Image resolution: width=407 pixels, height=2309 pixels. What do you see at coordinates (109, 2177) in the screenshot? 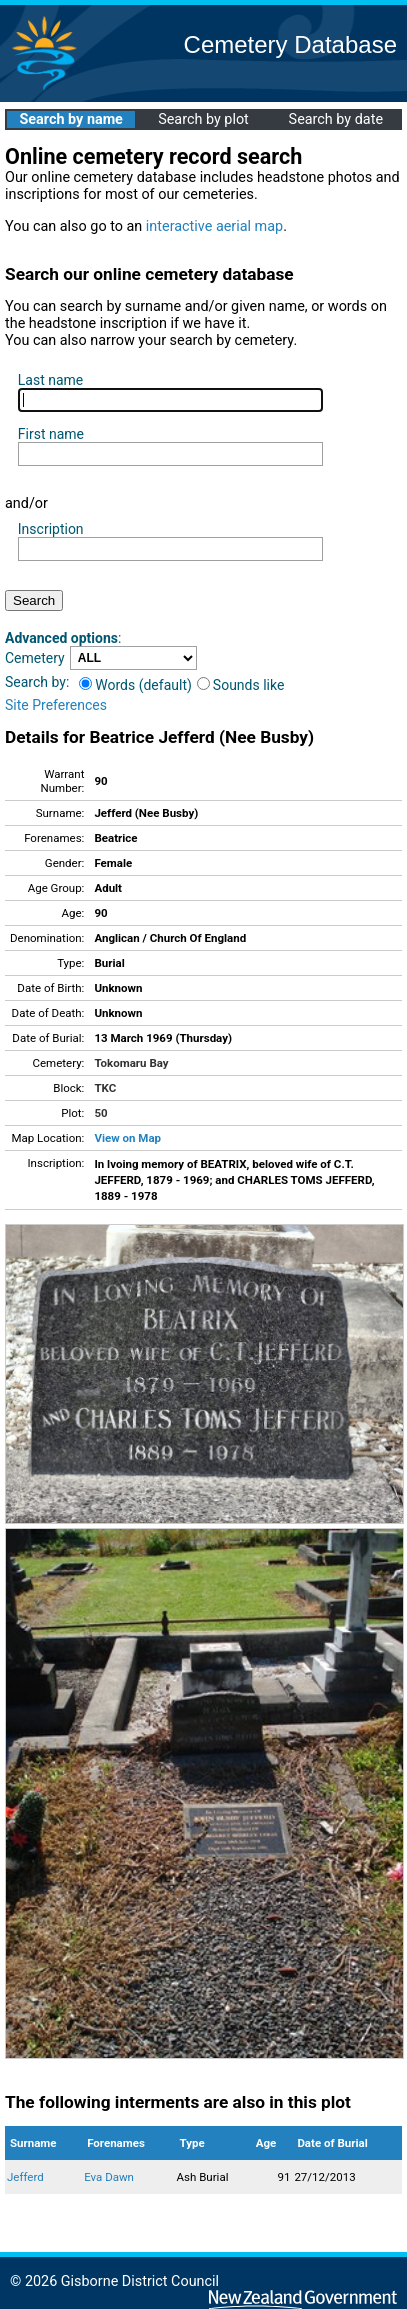
I see `Eva Dawn` at bounding box center [109, 2177].